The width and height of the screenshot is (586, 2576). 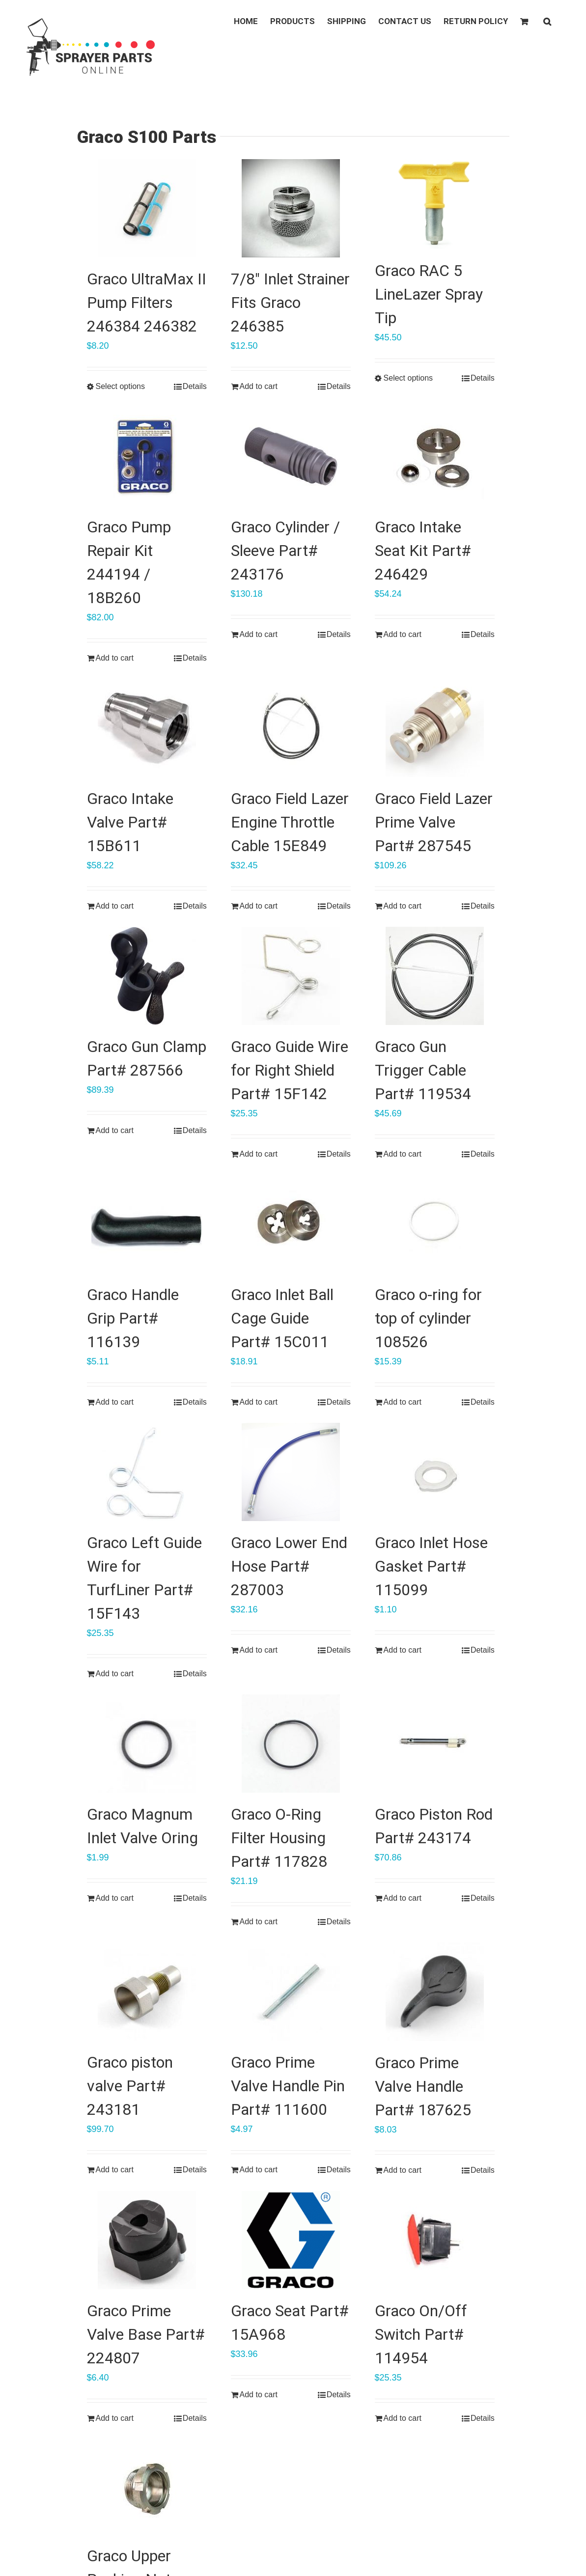 What do you see at coordinates (431, 1566) in the screenshot?
I see `Graco Inlet Hose Gasket Part# 115099` at bounding box center [431, 1566].